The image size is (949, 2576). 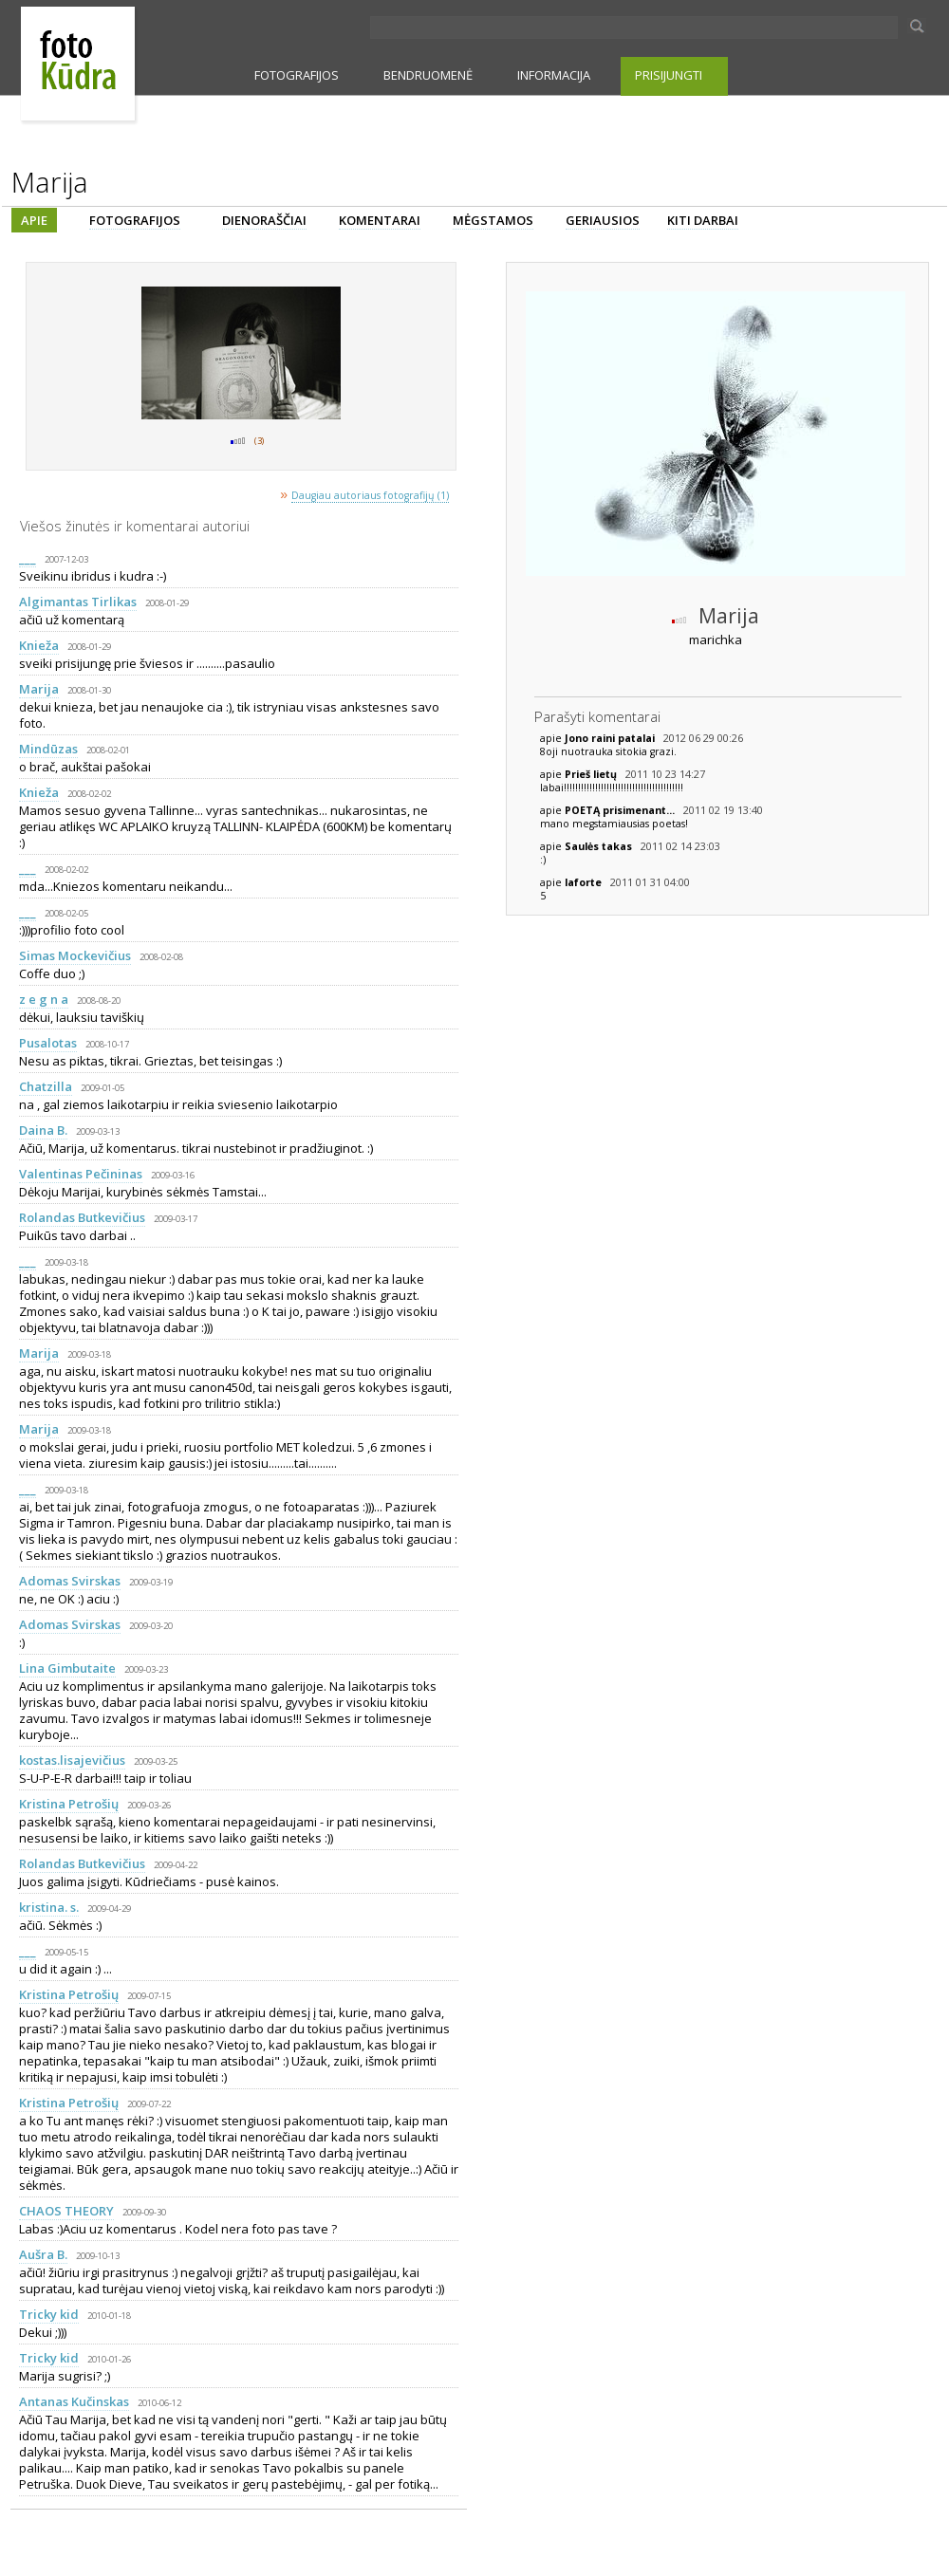 What do you see at coordinates (27, 557) in the screenshot?
I see `___` at bounding box center [27, 557].